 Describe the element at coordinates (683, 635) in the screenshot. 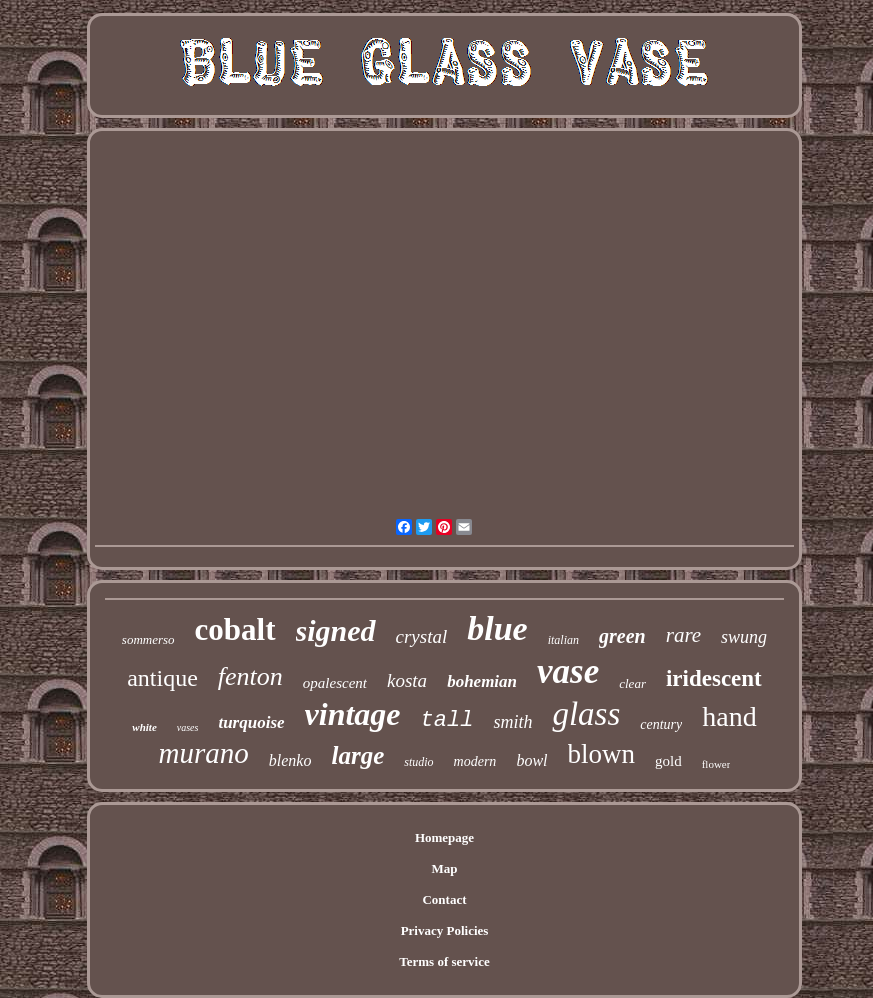

I see `rare` at that location.